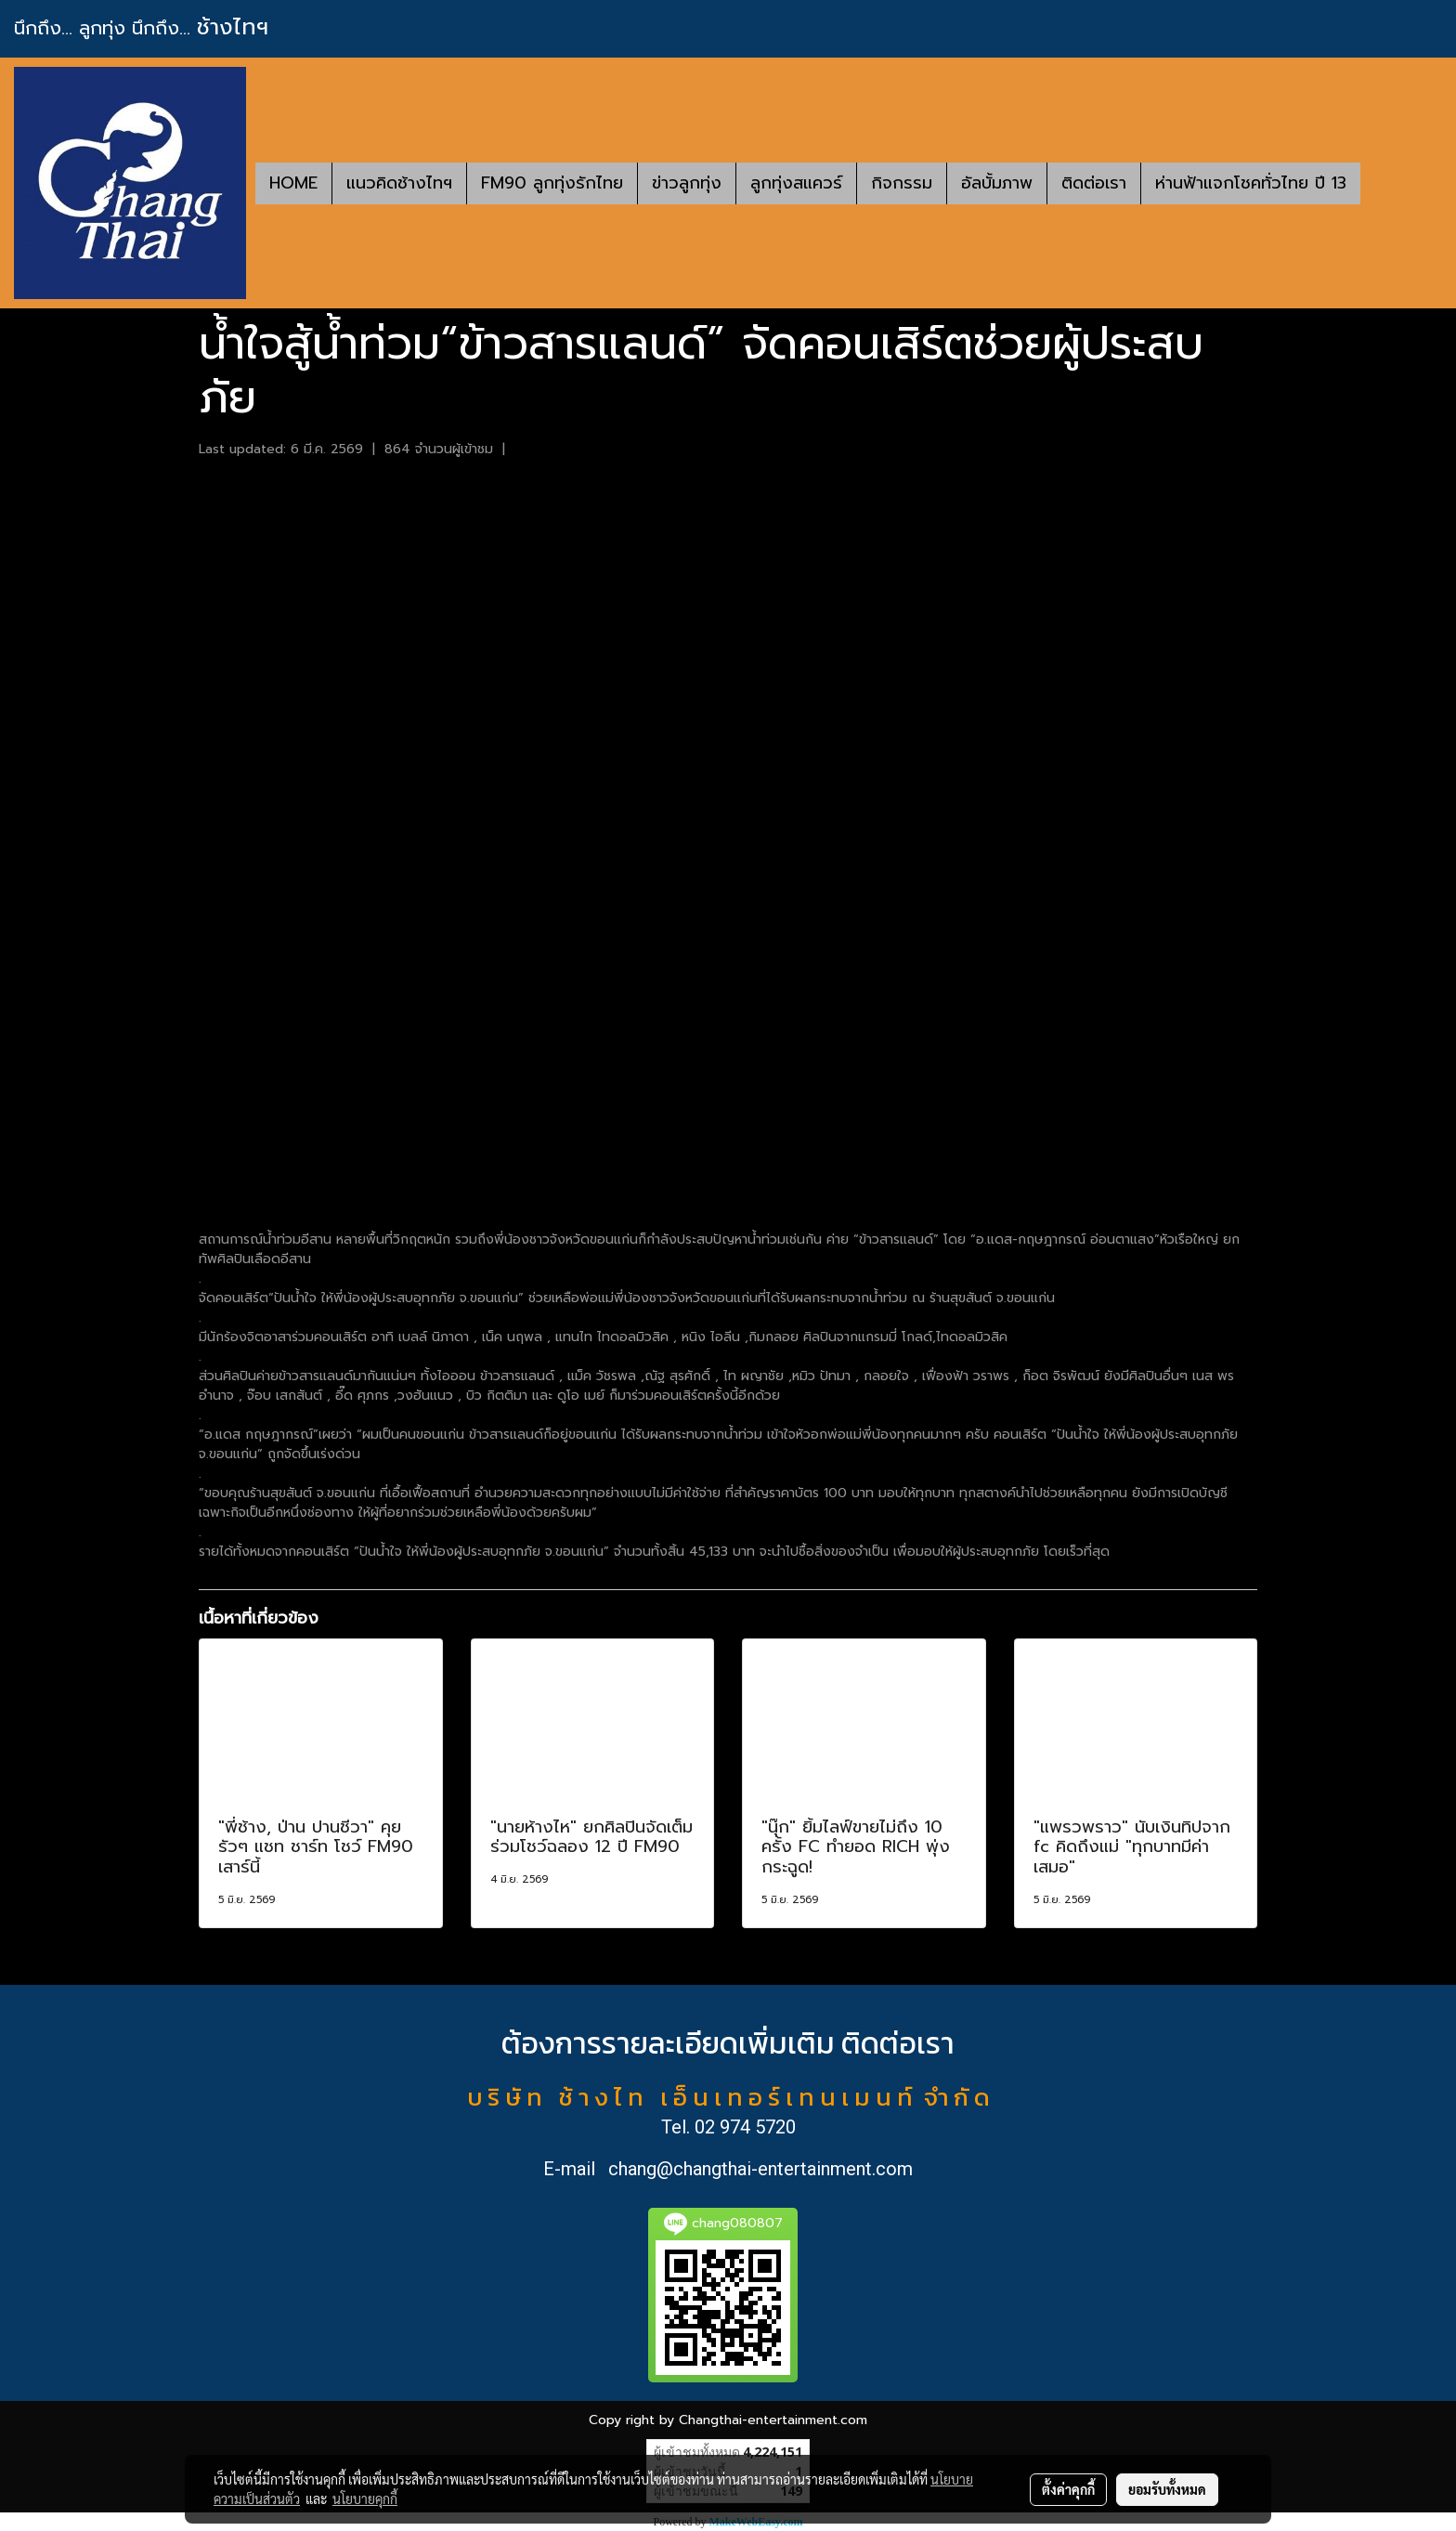 This screenshot has height=2531, width=1456. Describe the element at coordinates (687, 183) in the screenshot. I see `ข่าวลูกทุ่ง` at that location.